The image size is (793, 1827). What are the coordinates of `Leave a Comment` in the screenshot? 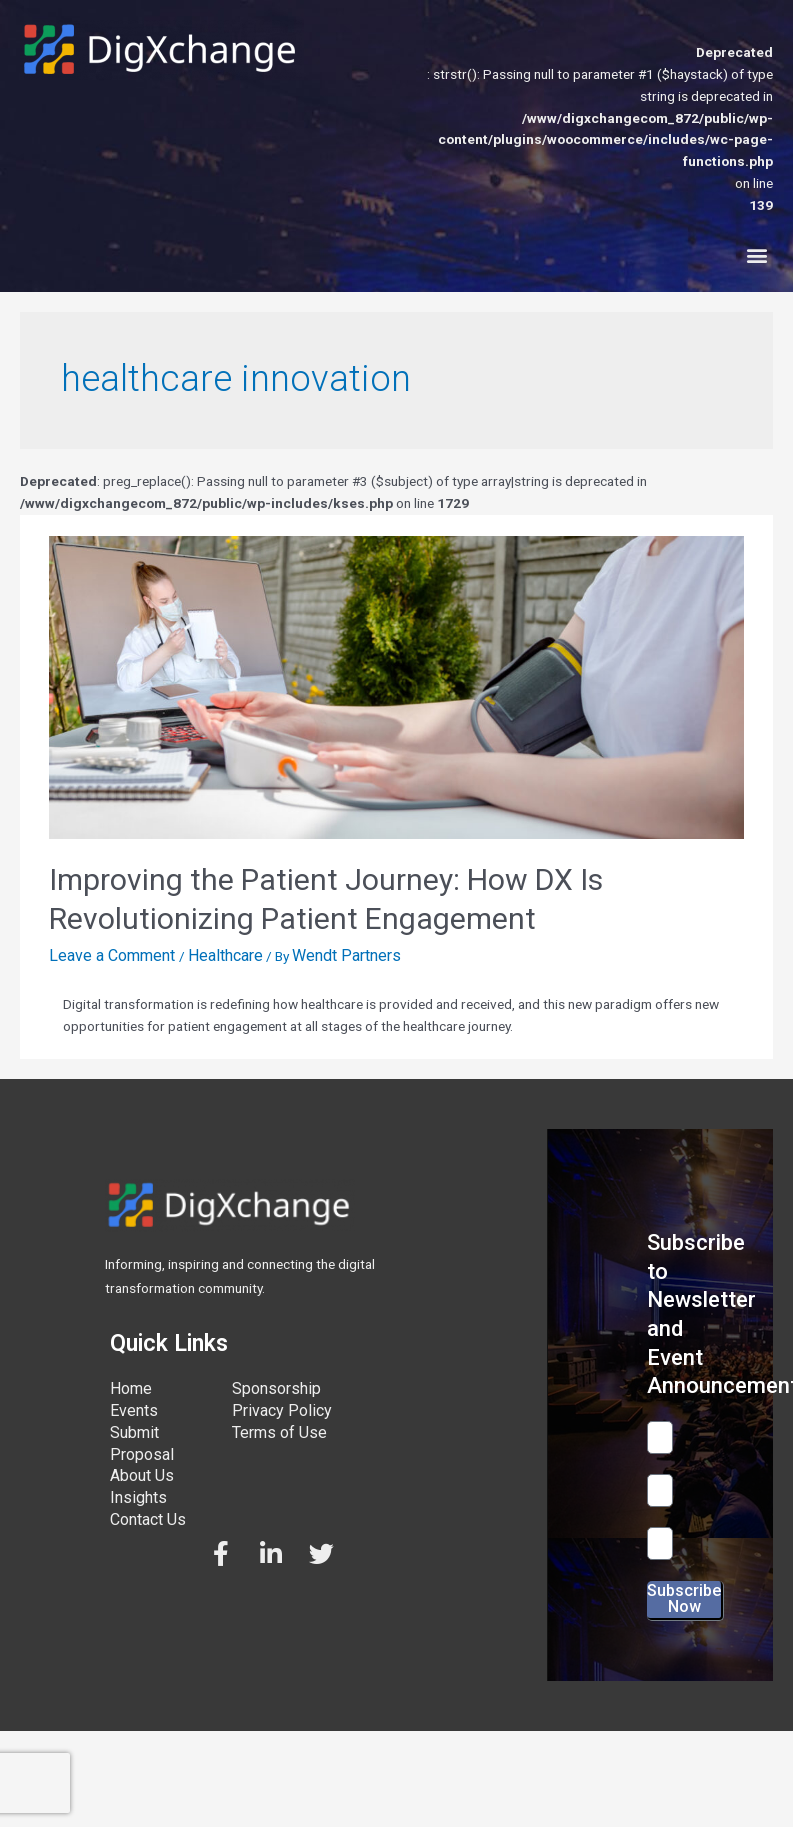 It's located at (112, 955).